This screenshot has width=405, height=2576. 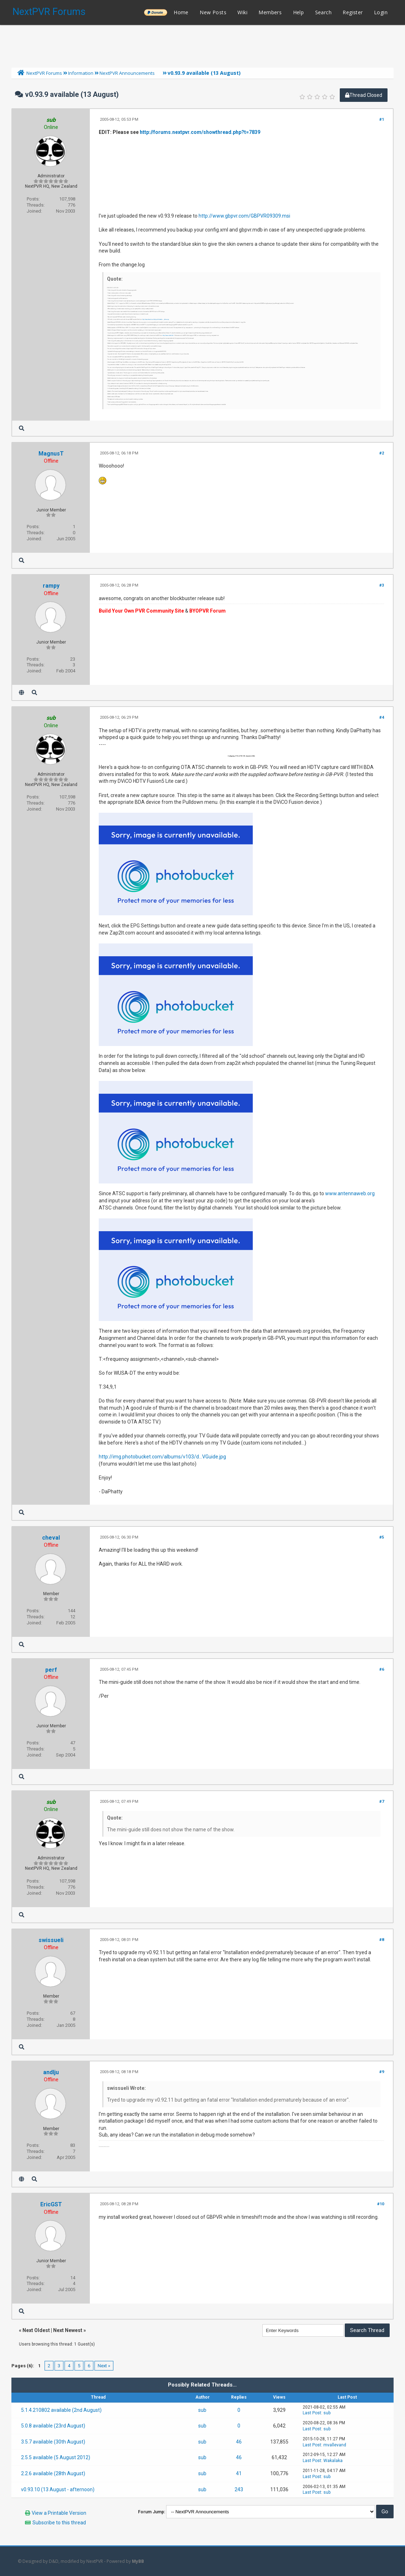 I want to click on Last Post, so click(x=312, y=2412).